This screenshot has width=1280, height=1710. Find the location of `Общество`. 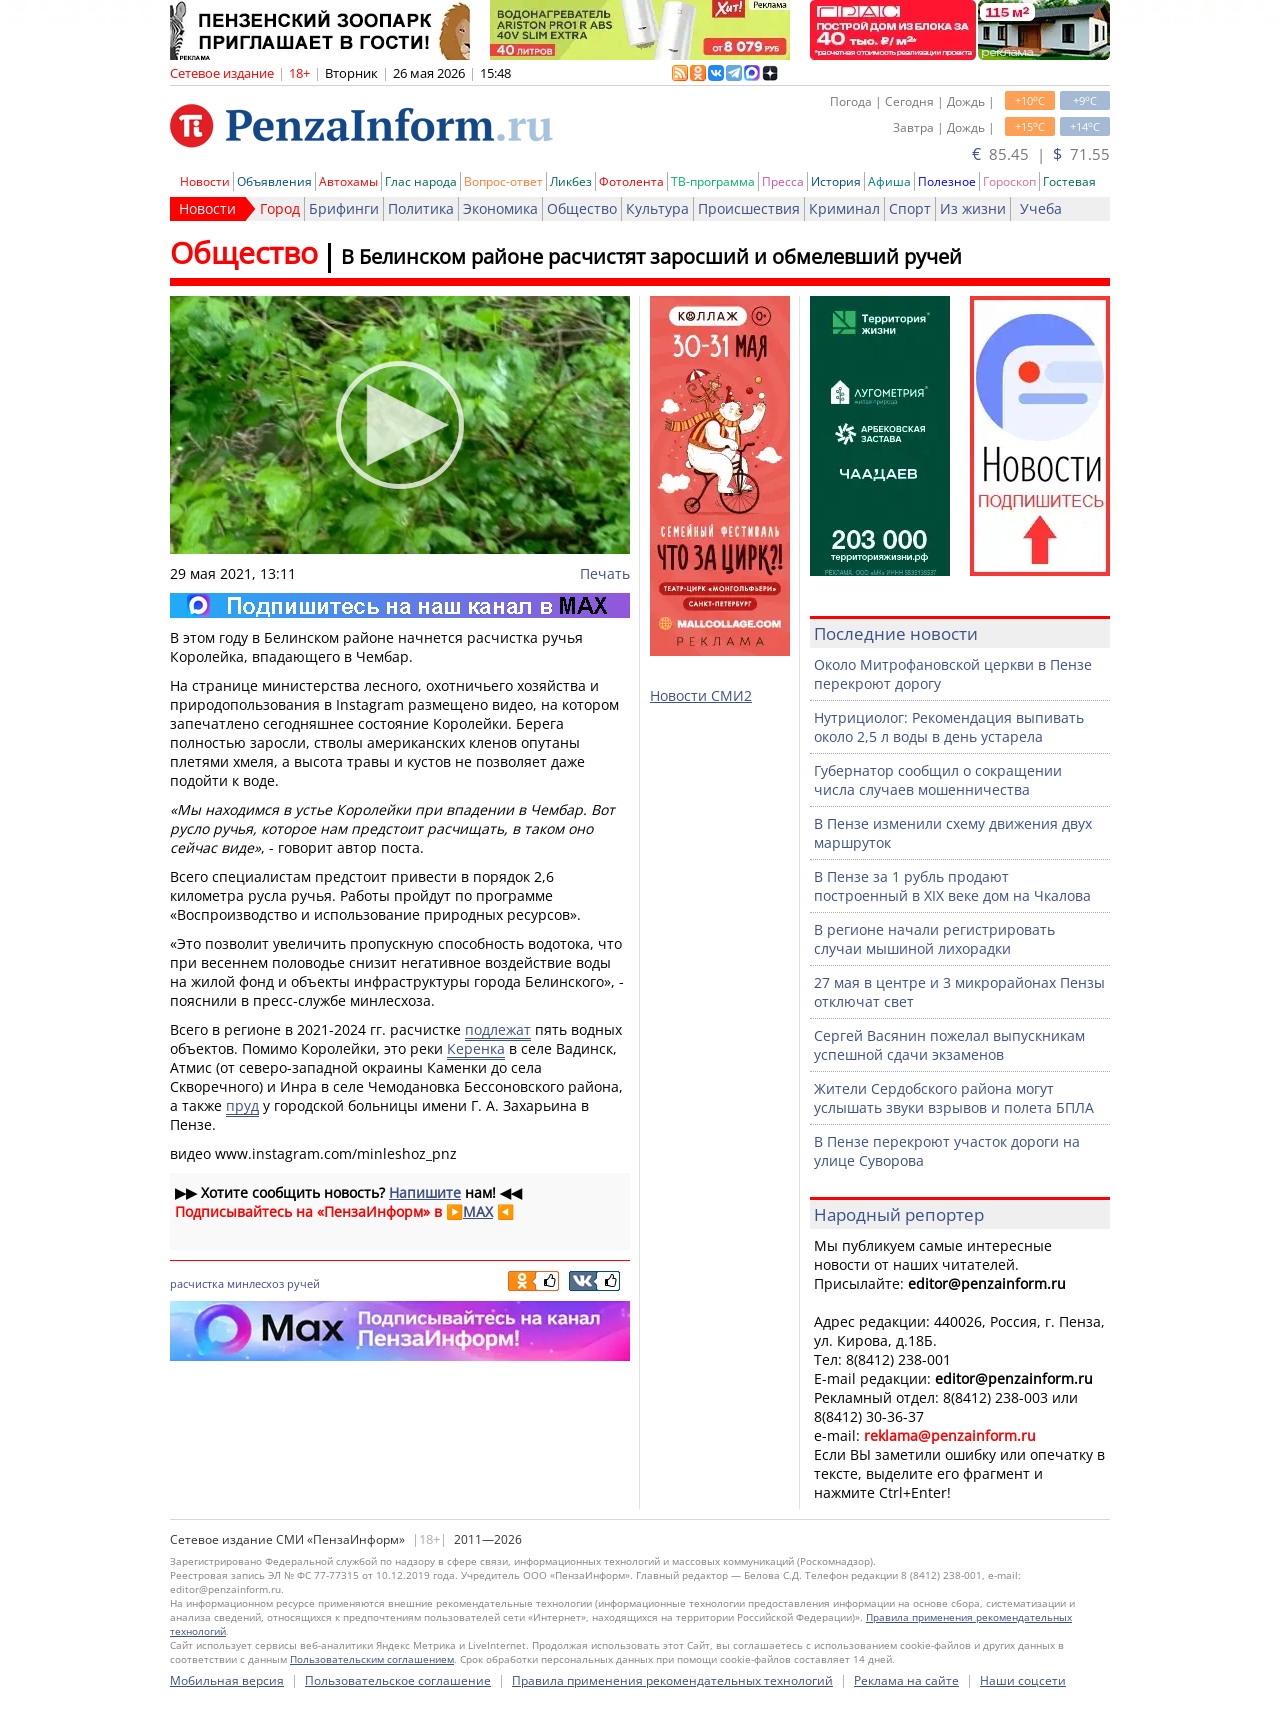

Общество is located at coordinates (582, 208).